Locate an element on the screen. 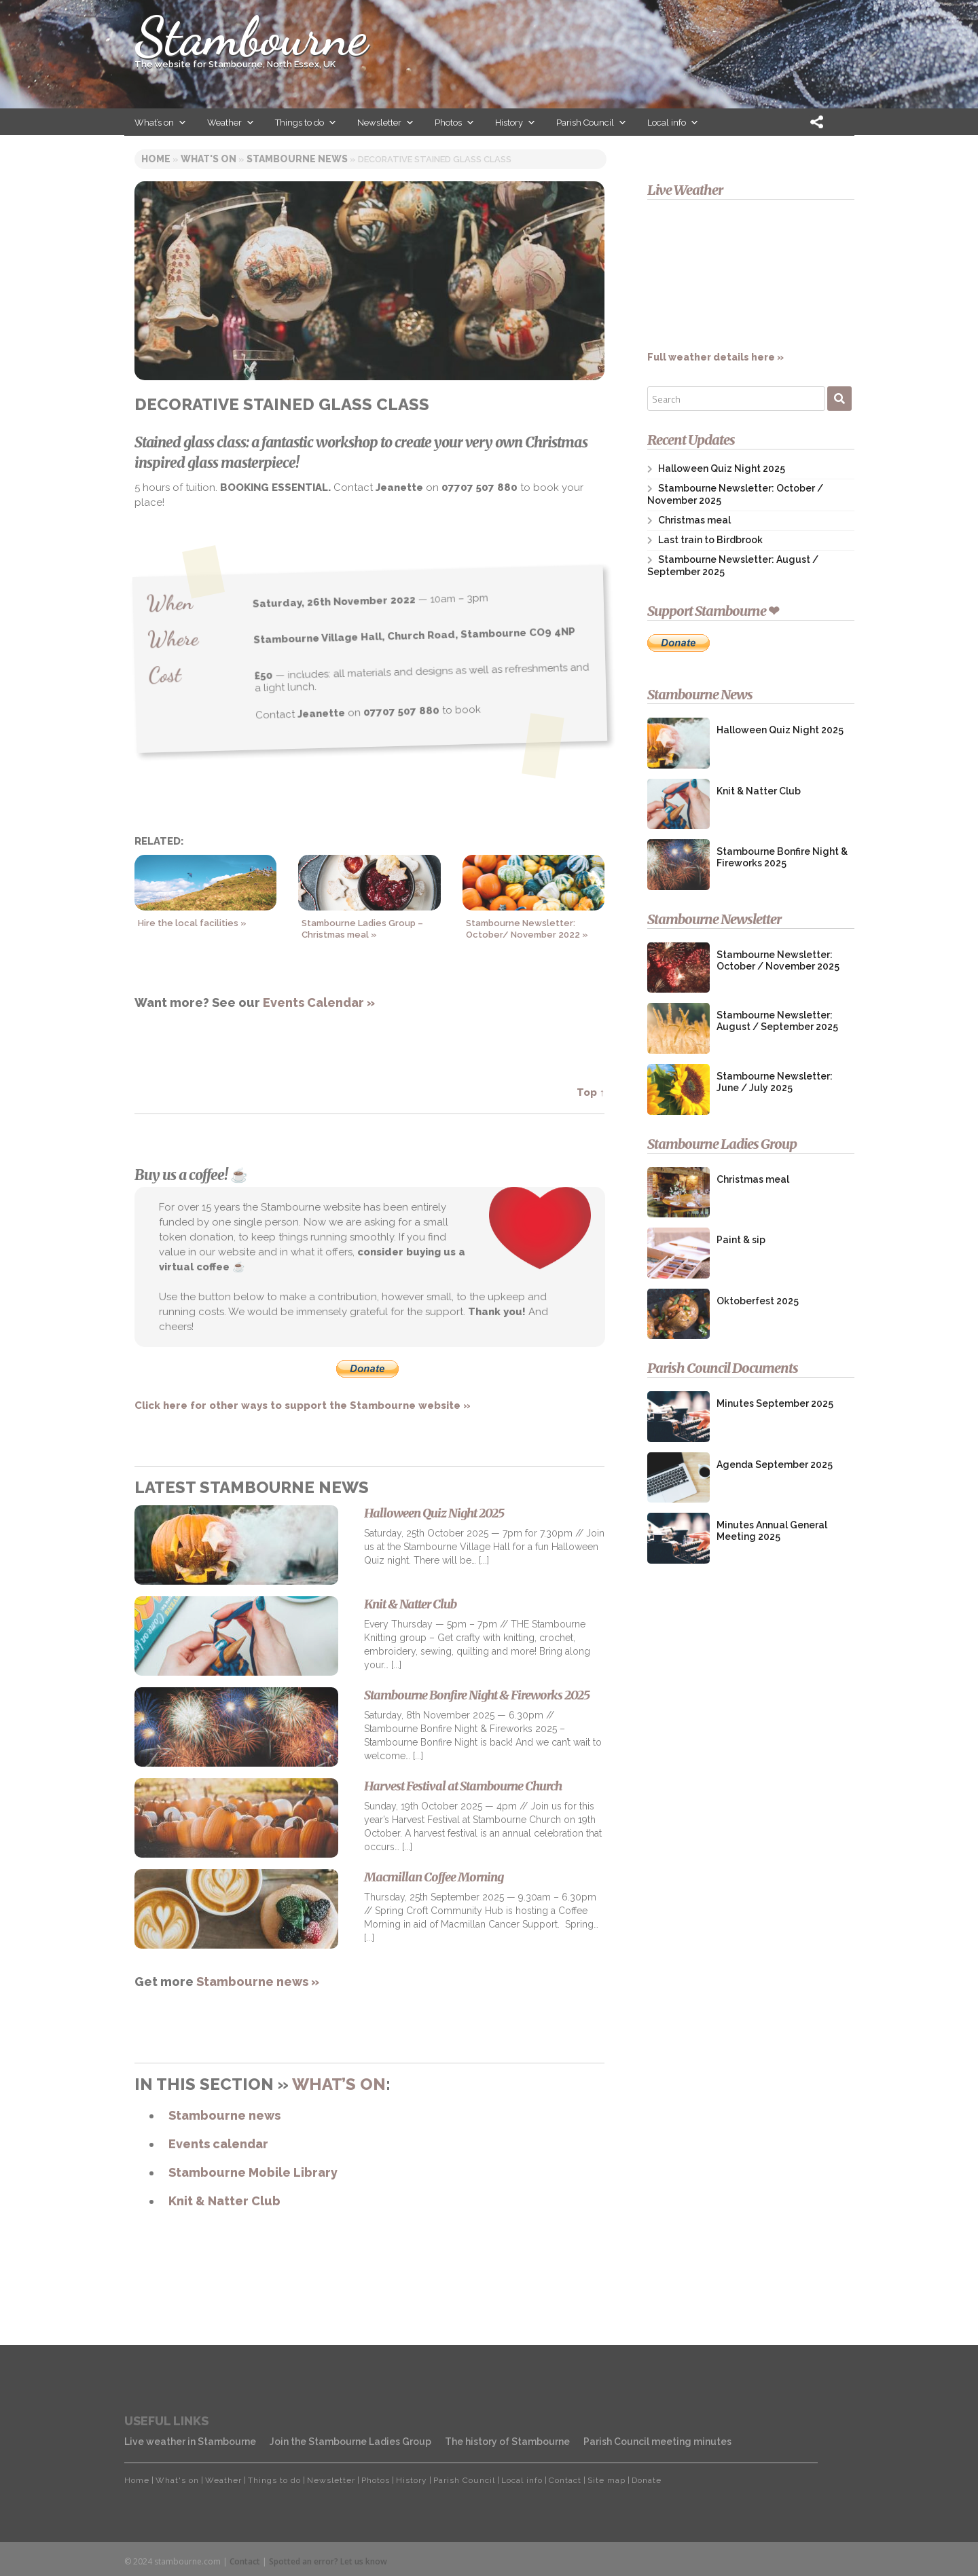 Image resolution: width=978 pixels, height=2576 pixels. What’s on [button] is located at coordinates (160, 122).